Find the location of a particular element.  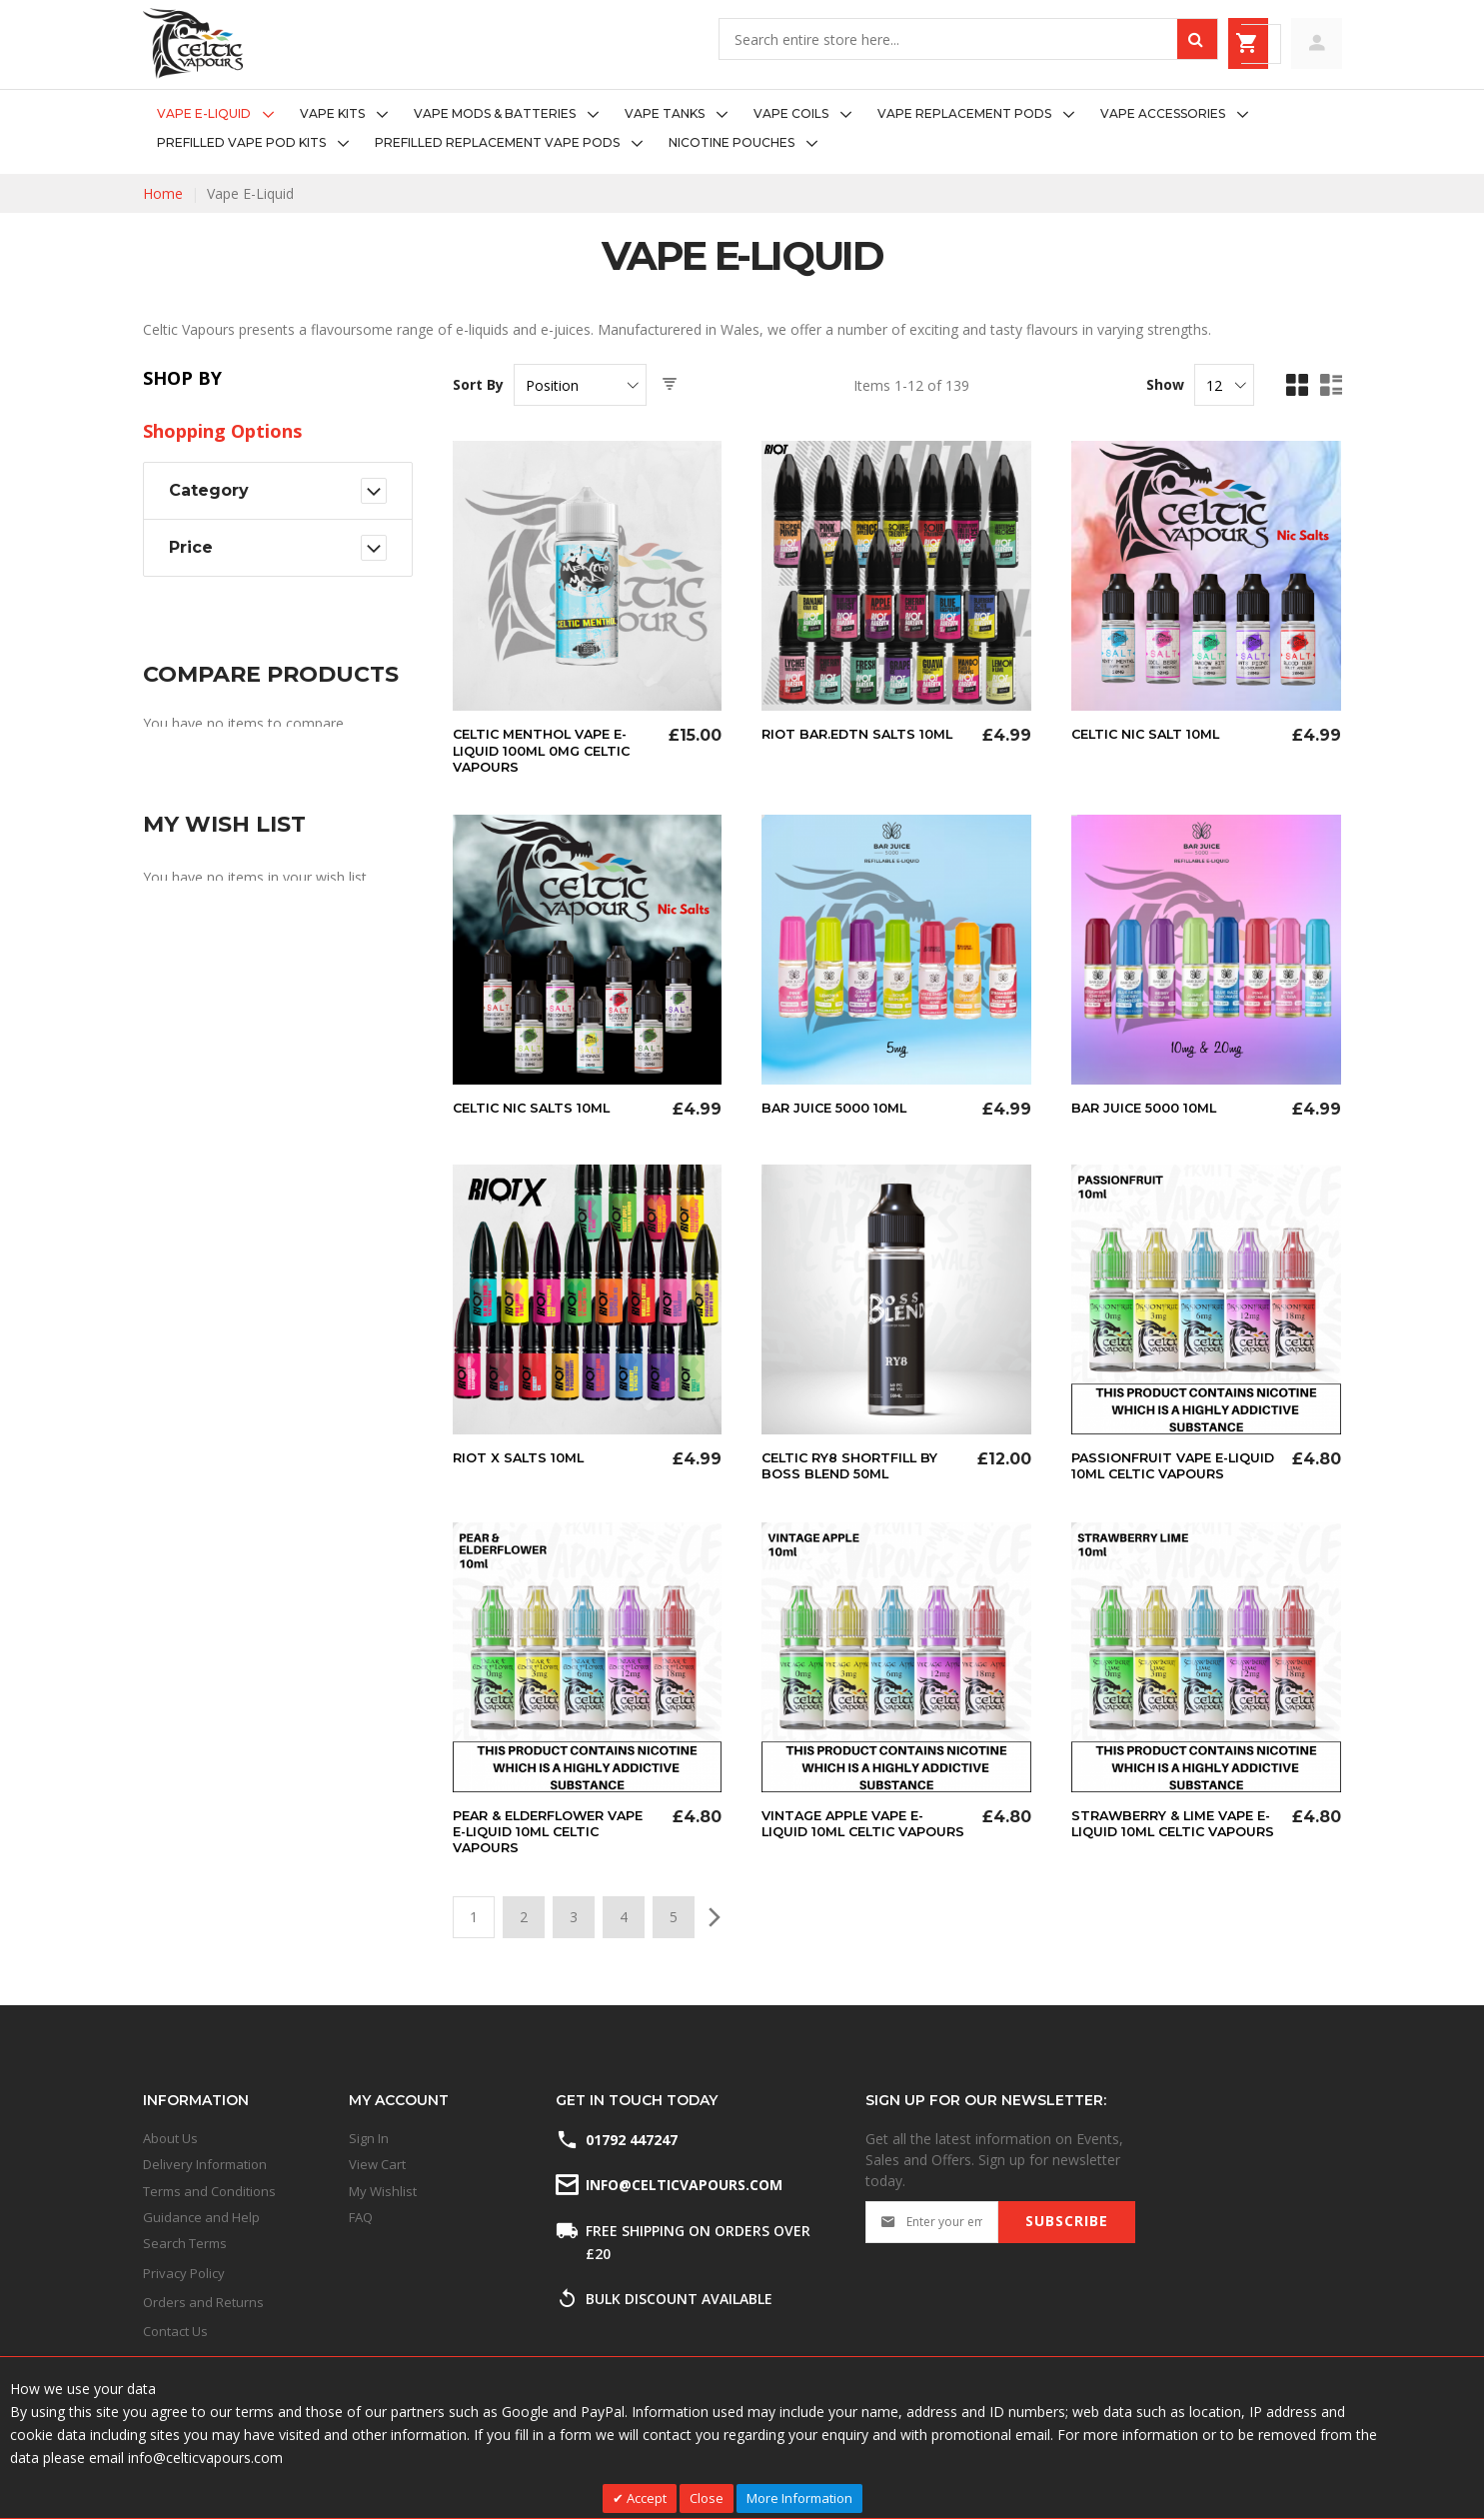

FAQ is located at coordinates (361, 2217).